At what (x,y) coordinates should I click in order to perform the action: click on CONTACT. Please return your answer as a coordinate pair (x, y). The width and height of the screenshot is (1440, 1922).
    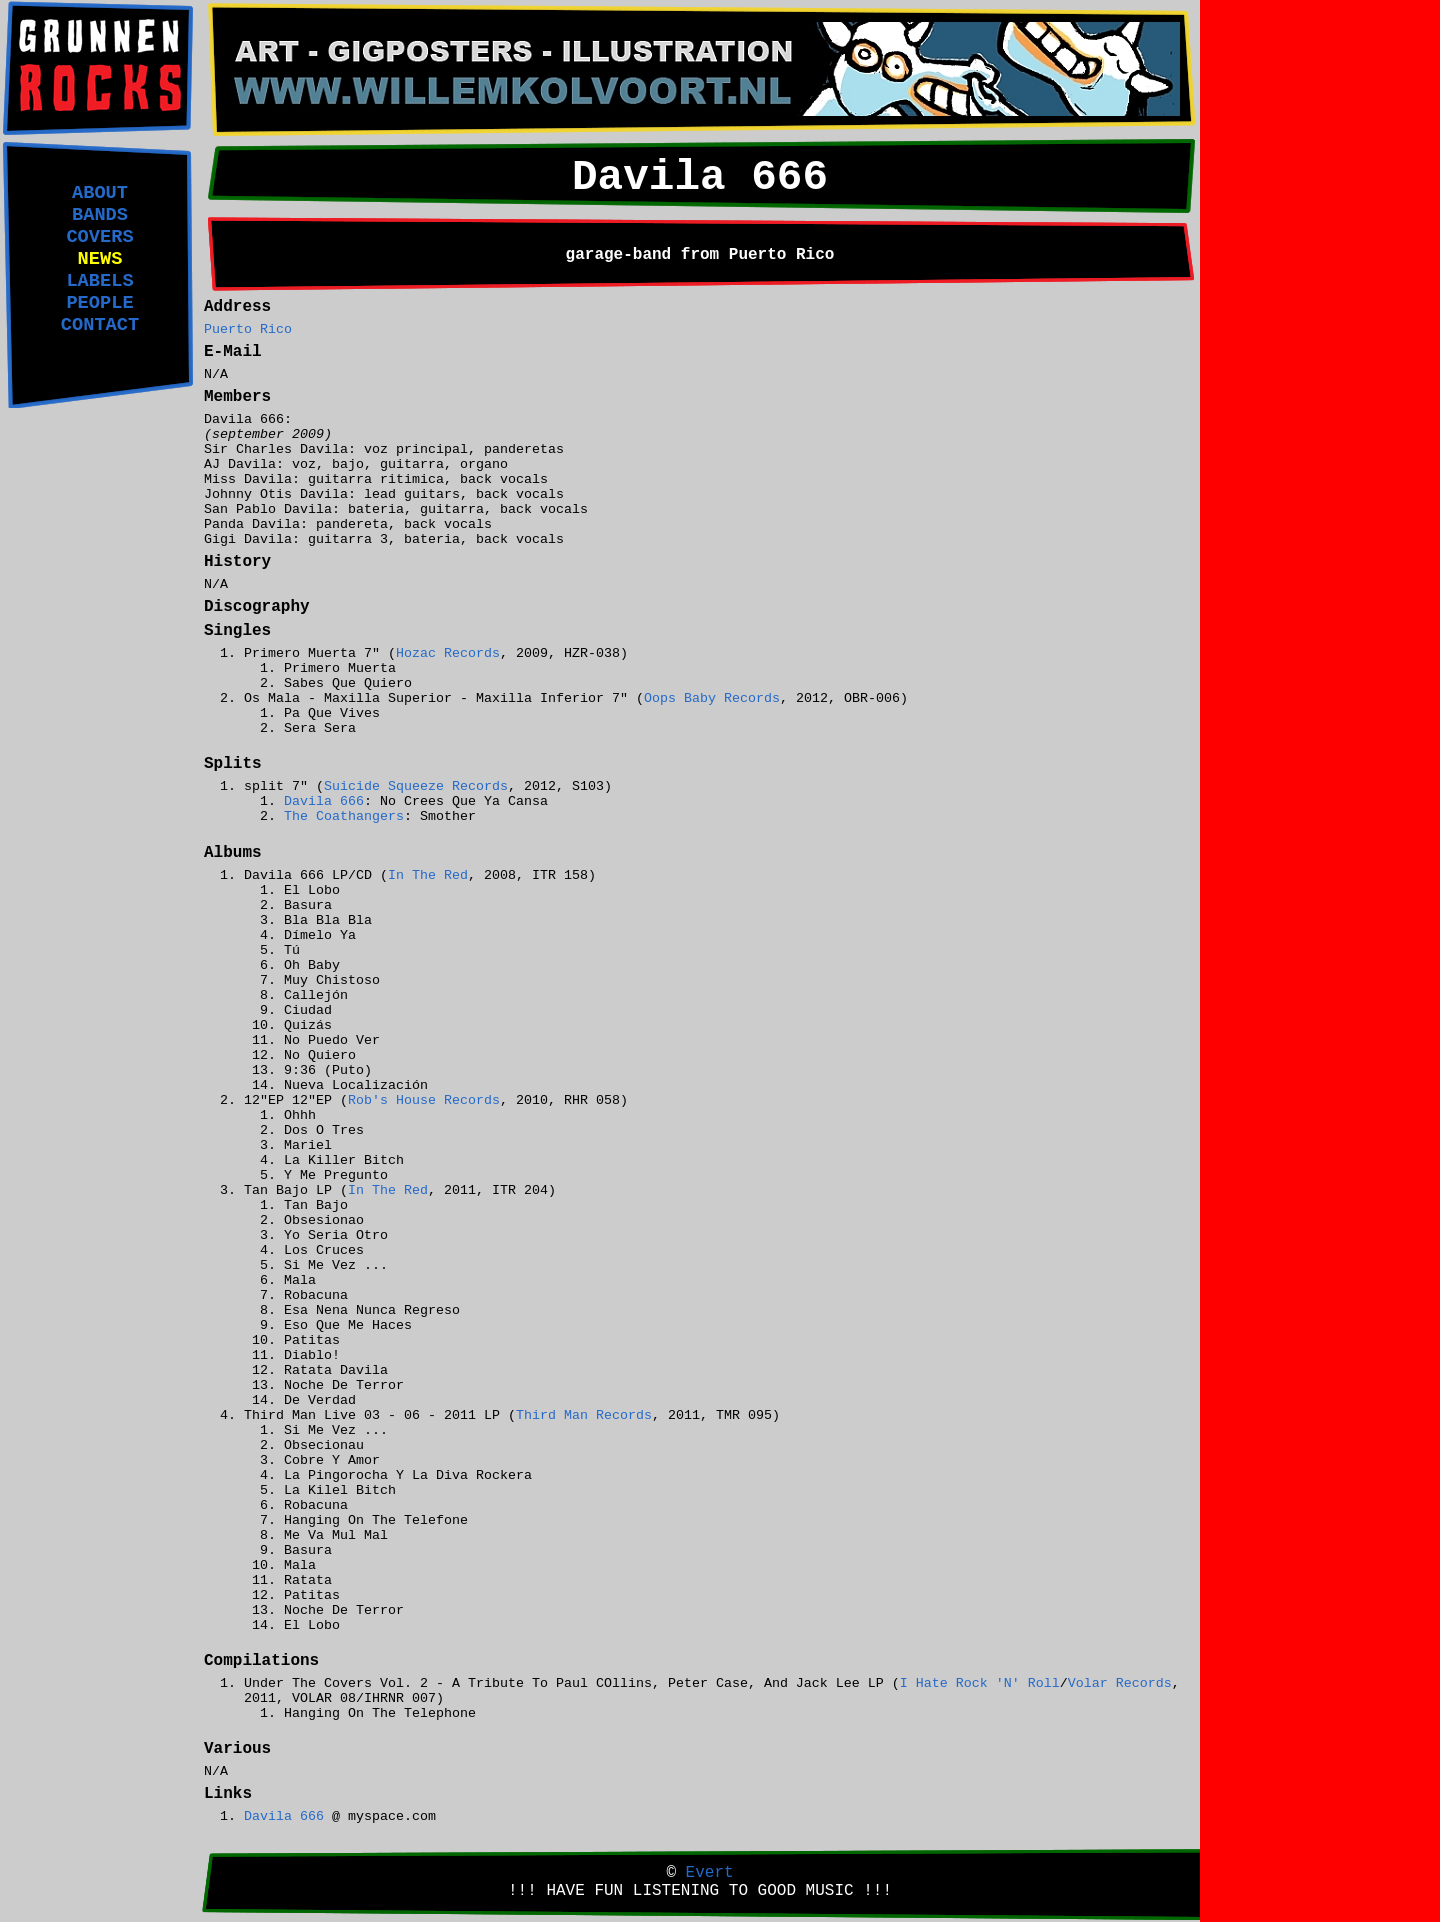
    Looking at the image, I should click on (100, 325).